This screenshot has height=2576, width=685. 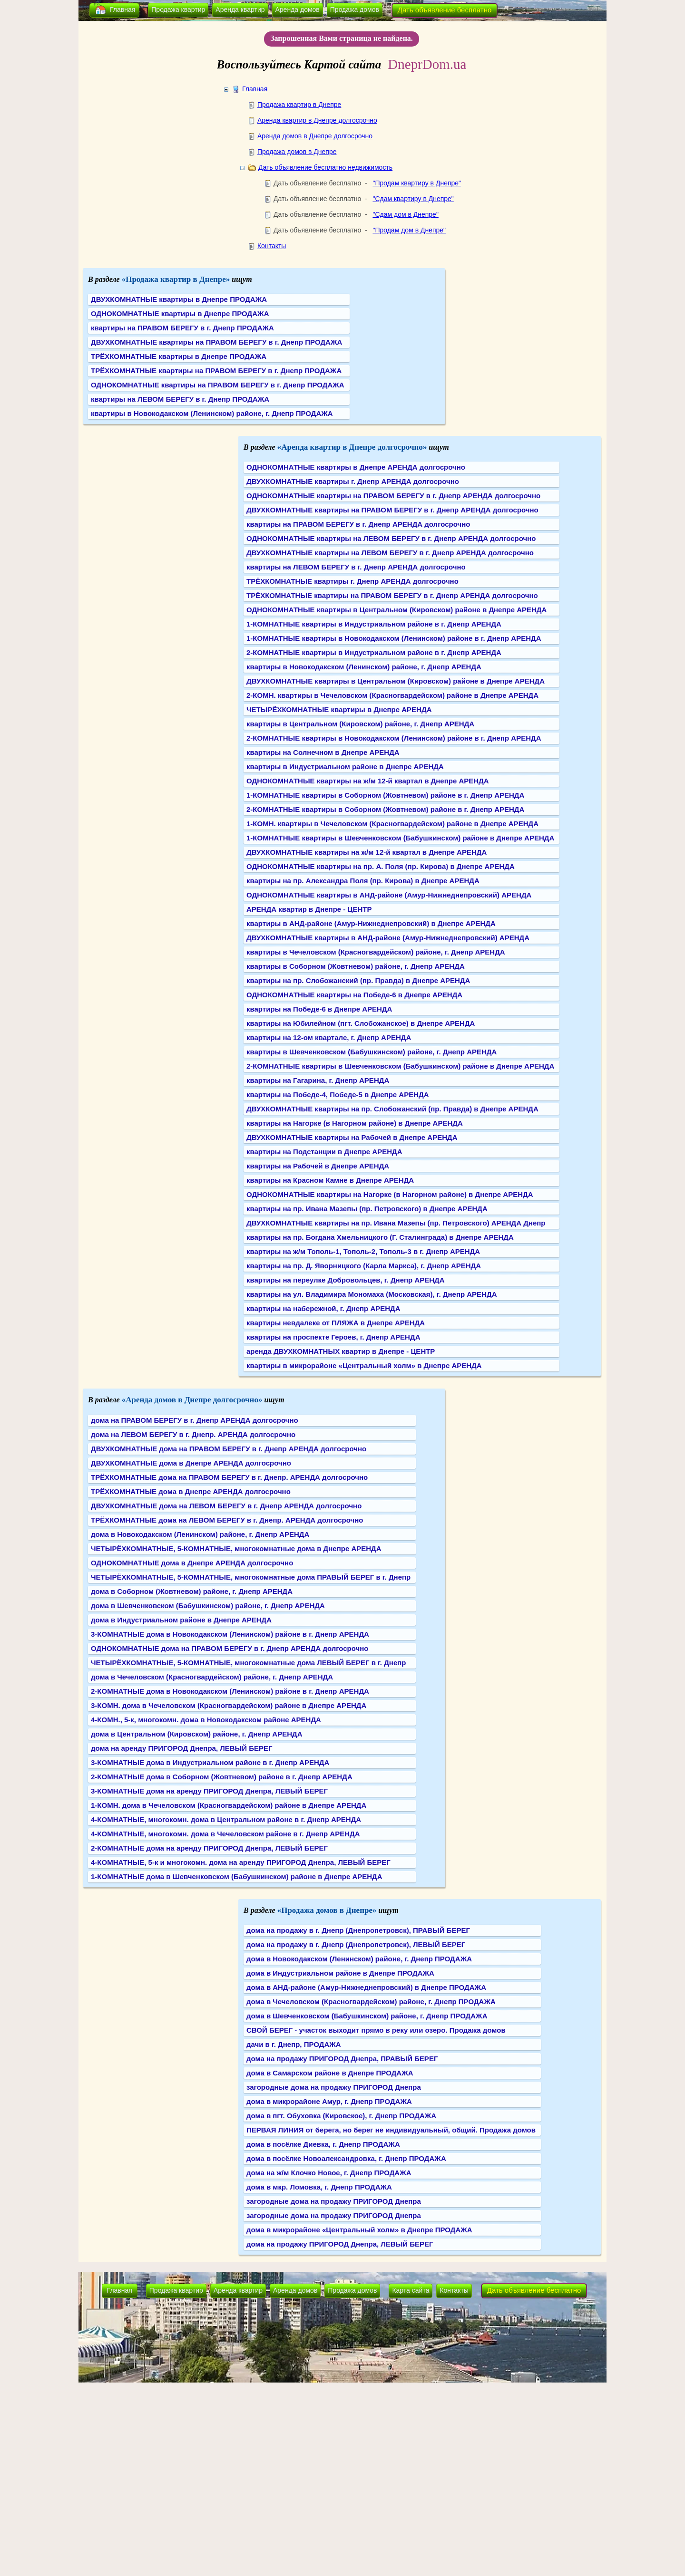 What do you see at coordinates (209, 1791) in the screenshot?
I see `3-КОМНАТНЫЕ дома на аренду ПРИГОРОД Днепра, ЛЕВЫЙ БЕРЕГ` at bounding box center [209, 1791].